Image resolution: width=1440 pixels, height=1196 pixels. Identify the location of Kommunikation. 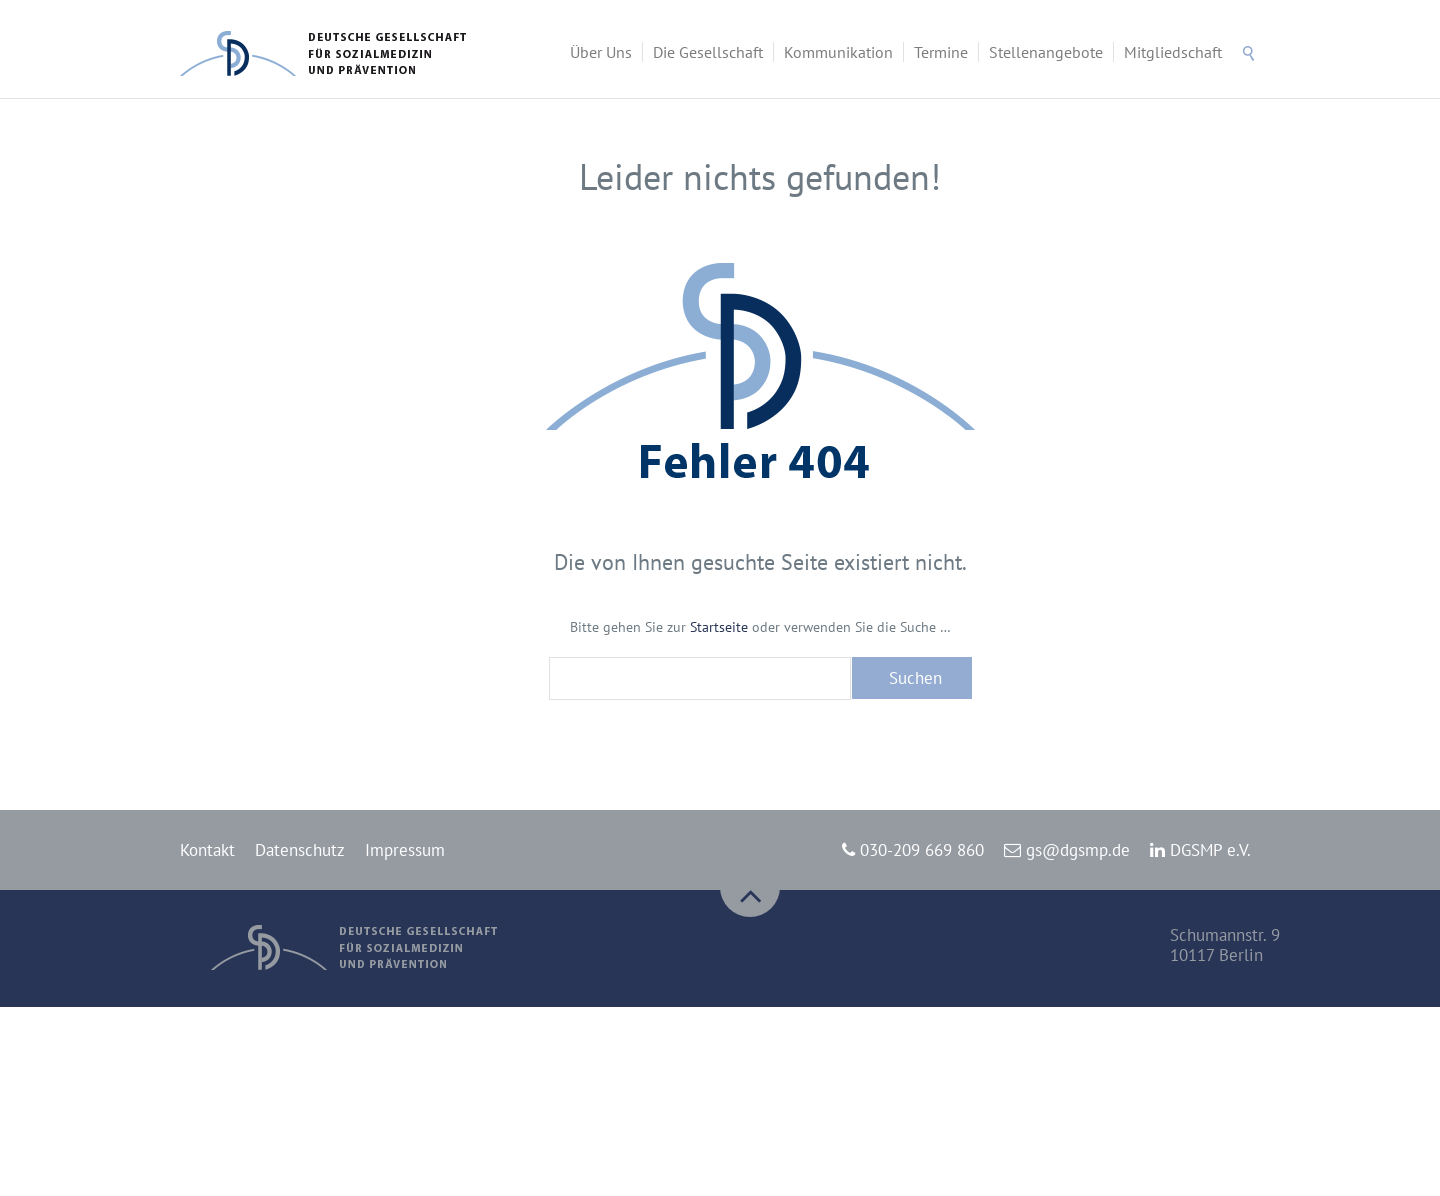
(838, 52).